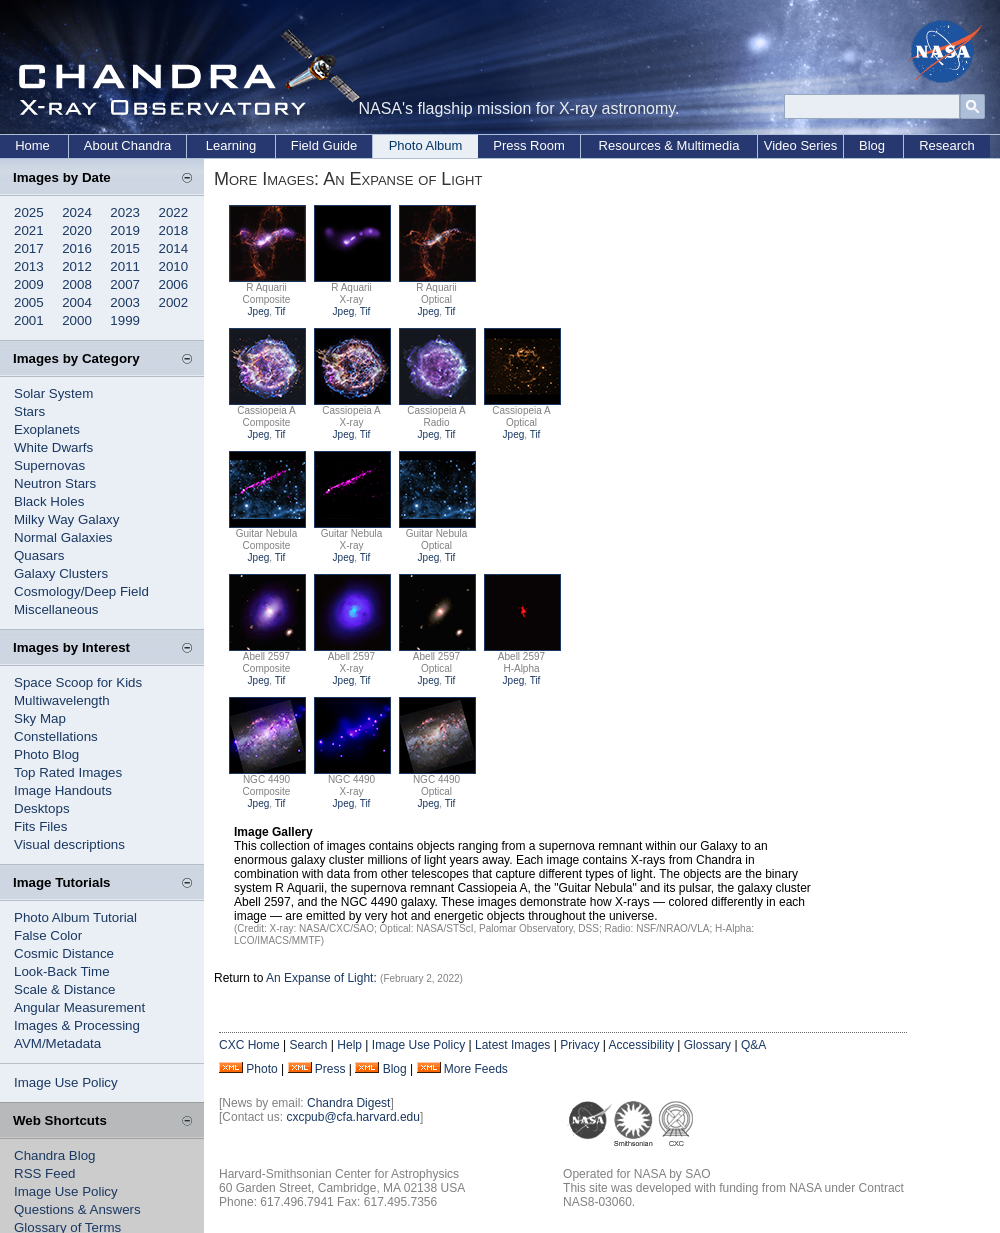 This screenshot has height=1233, width=1000. What do you see at coordinates (641, 1045) in the screenshot?
I see `Accessibility` at bounding box center [641, 1045].